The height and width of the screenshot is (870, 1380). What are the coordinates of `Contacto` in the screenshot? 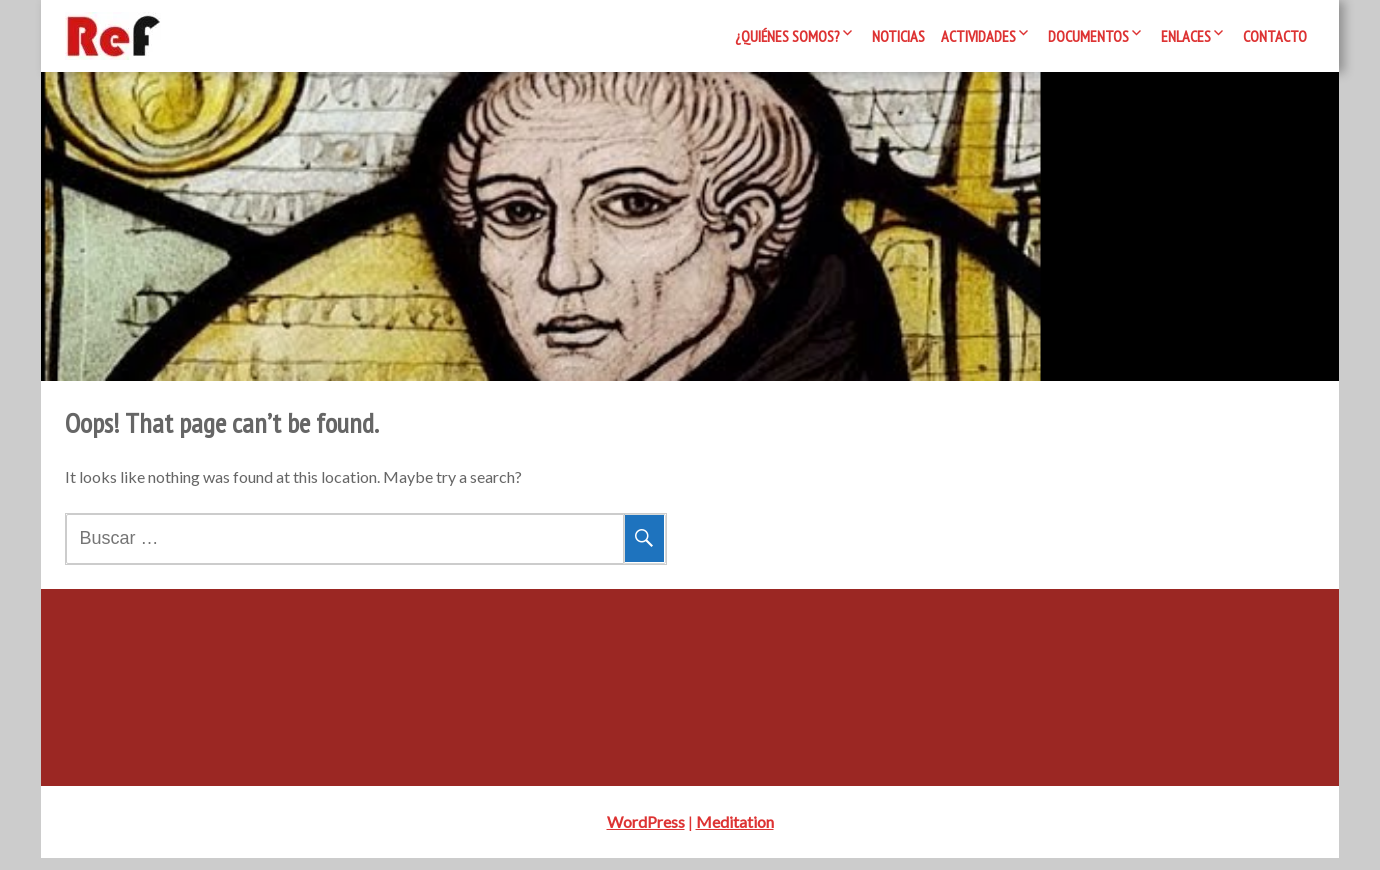 It's located at (1275, 36).